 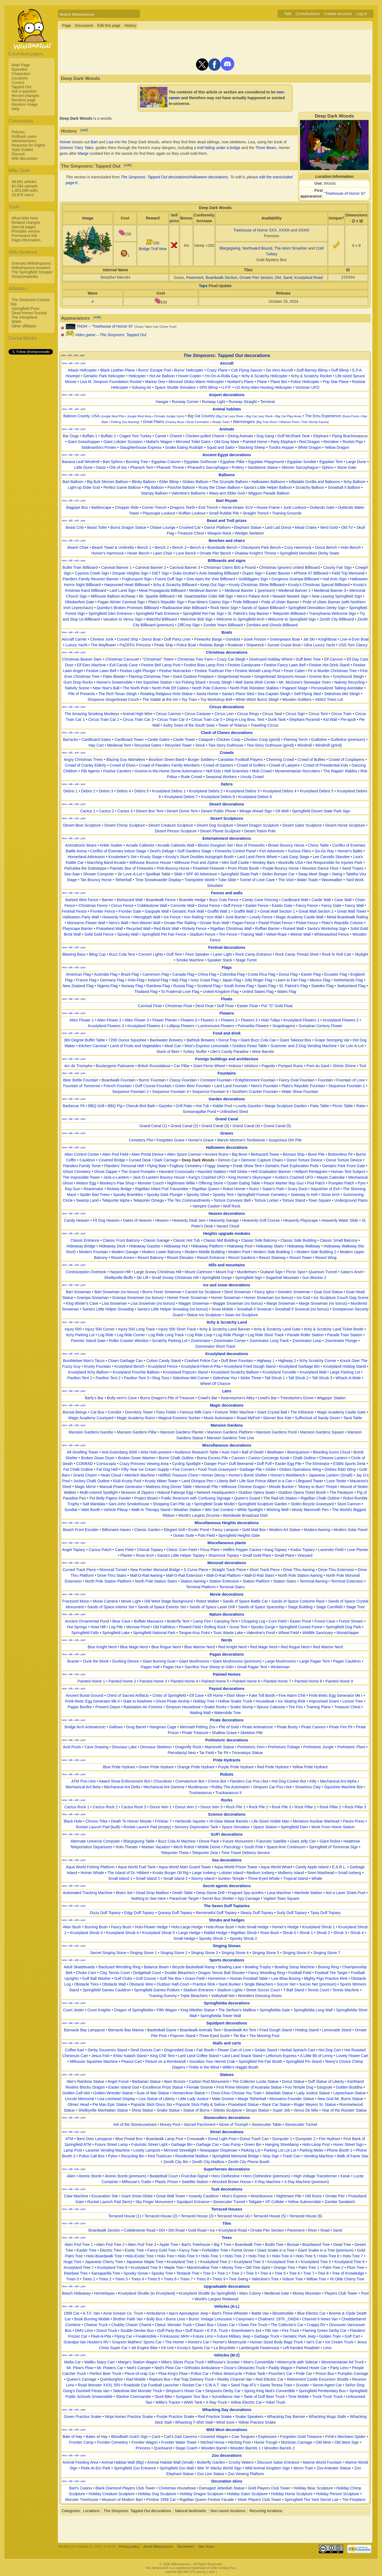 I want to click on Easter Fence, so click(x=257, y=905).